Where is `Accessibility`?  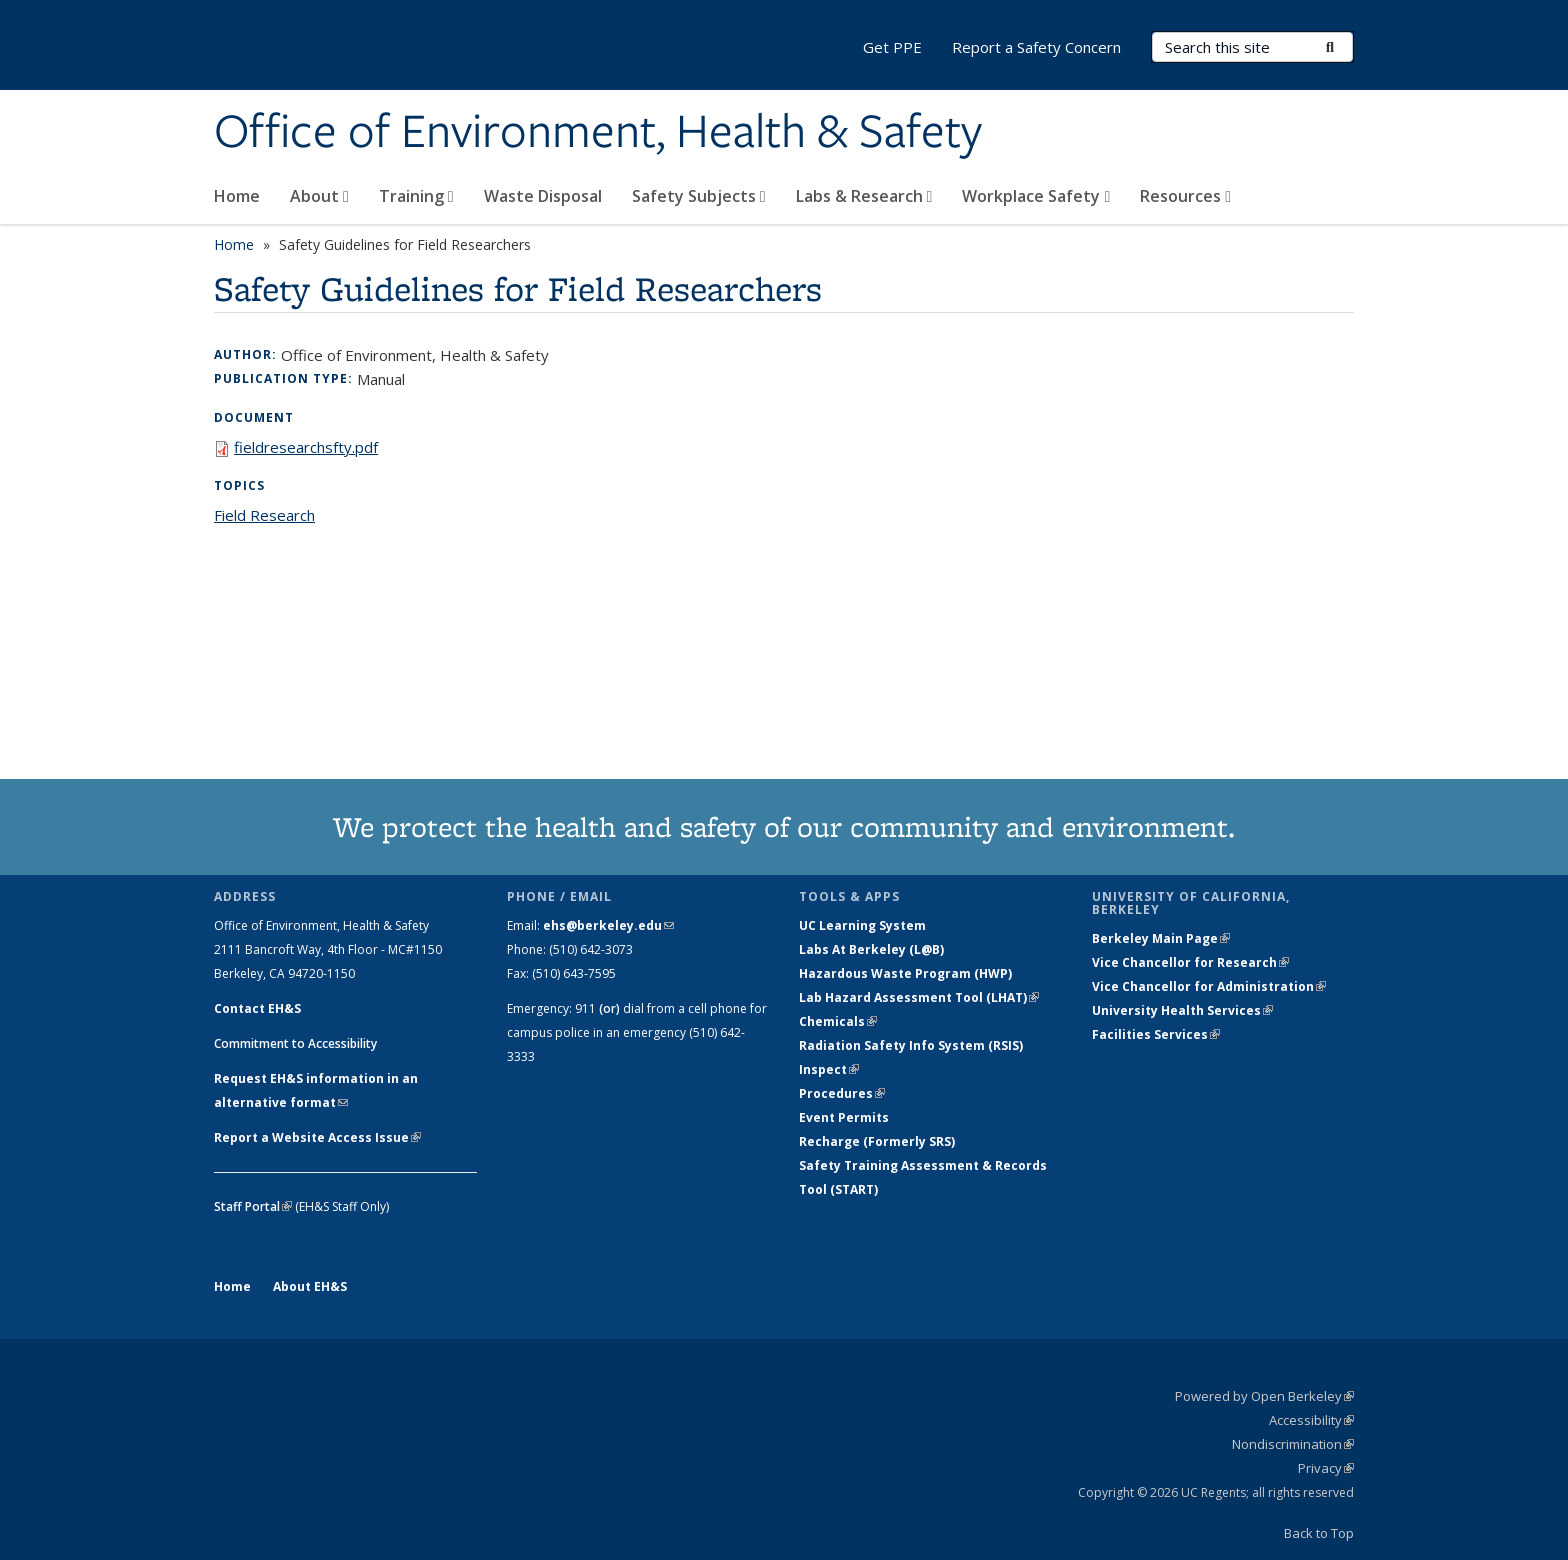 Accessibility is located at coordinates (1311, 1420).